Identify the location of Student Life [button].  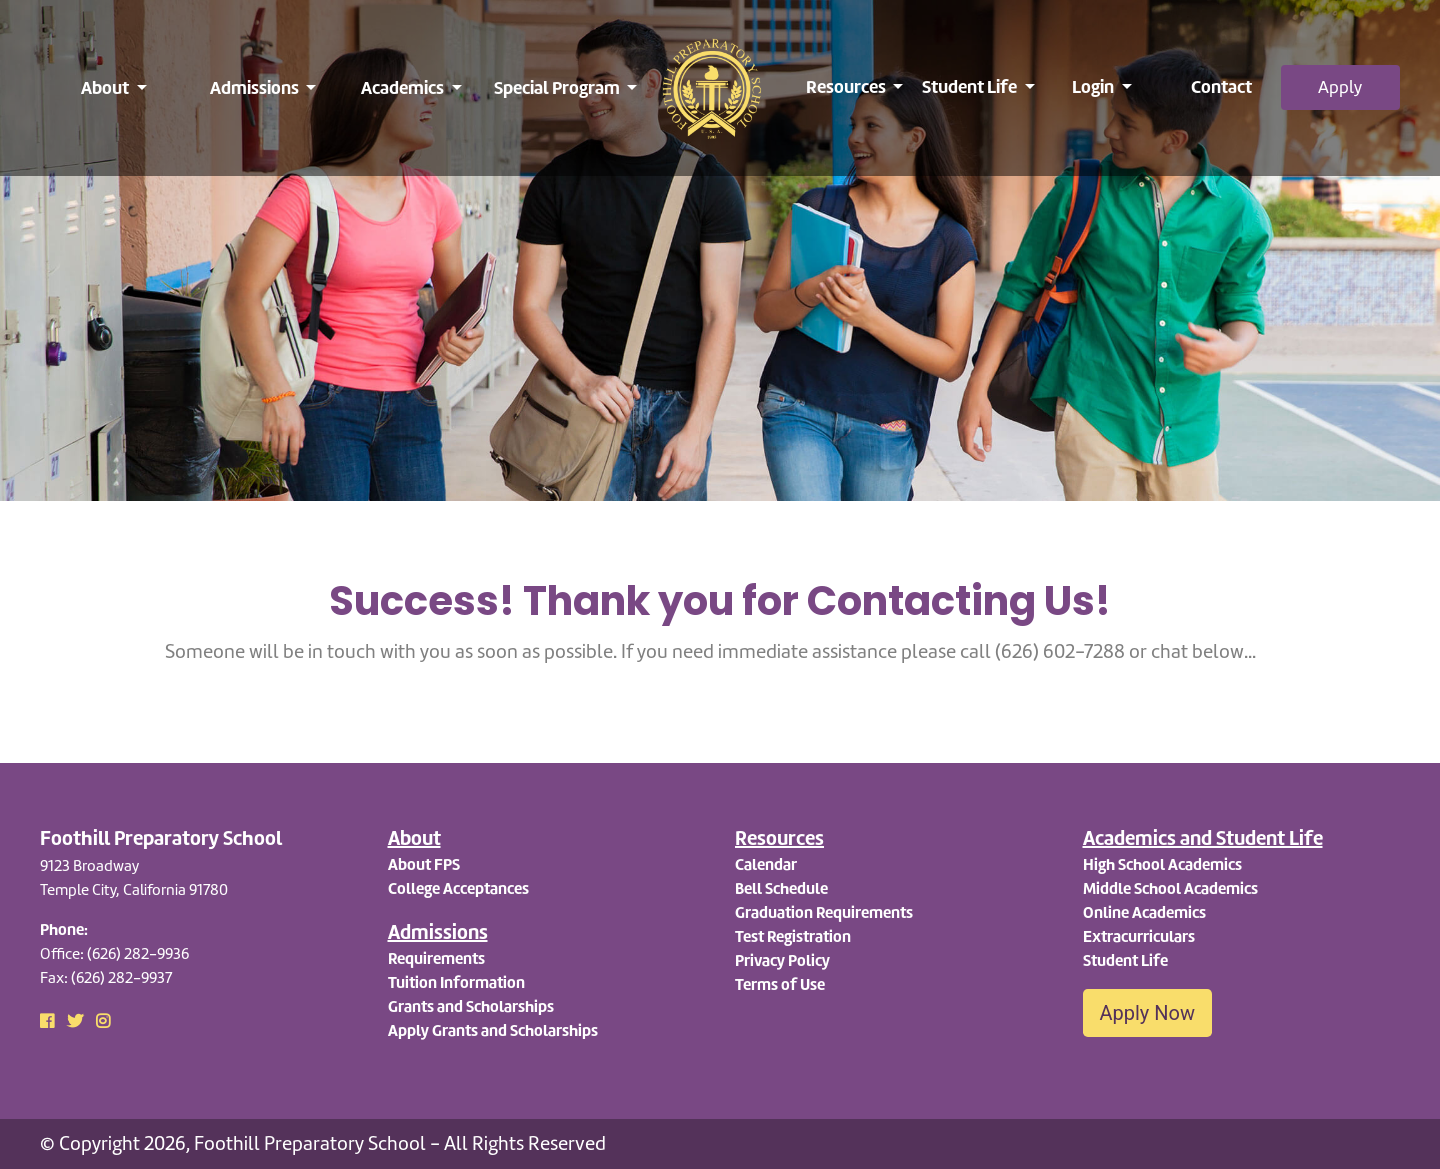
(971, 86).